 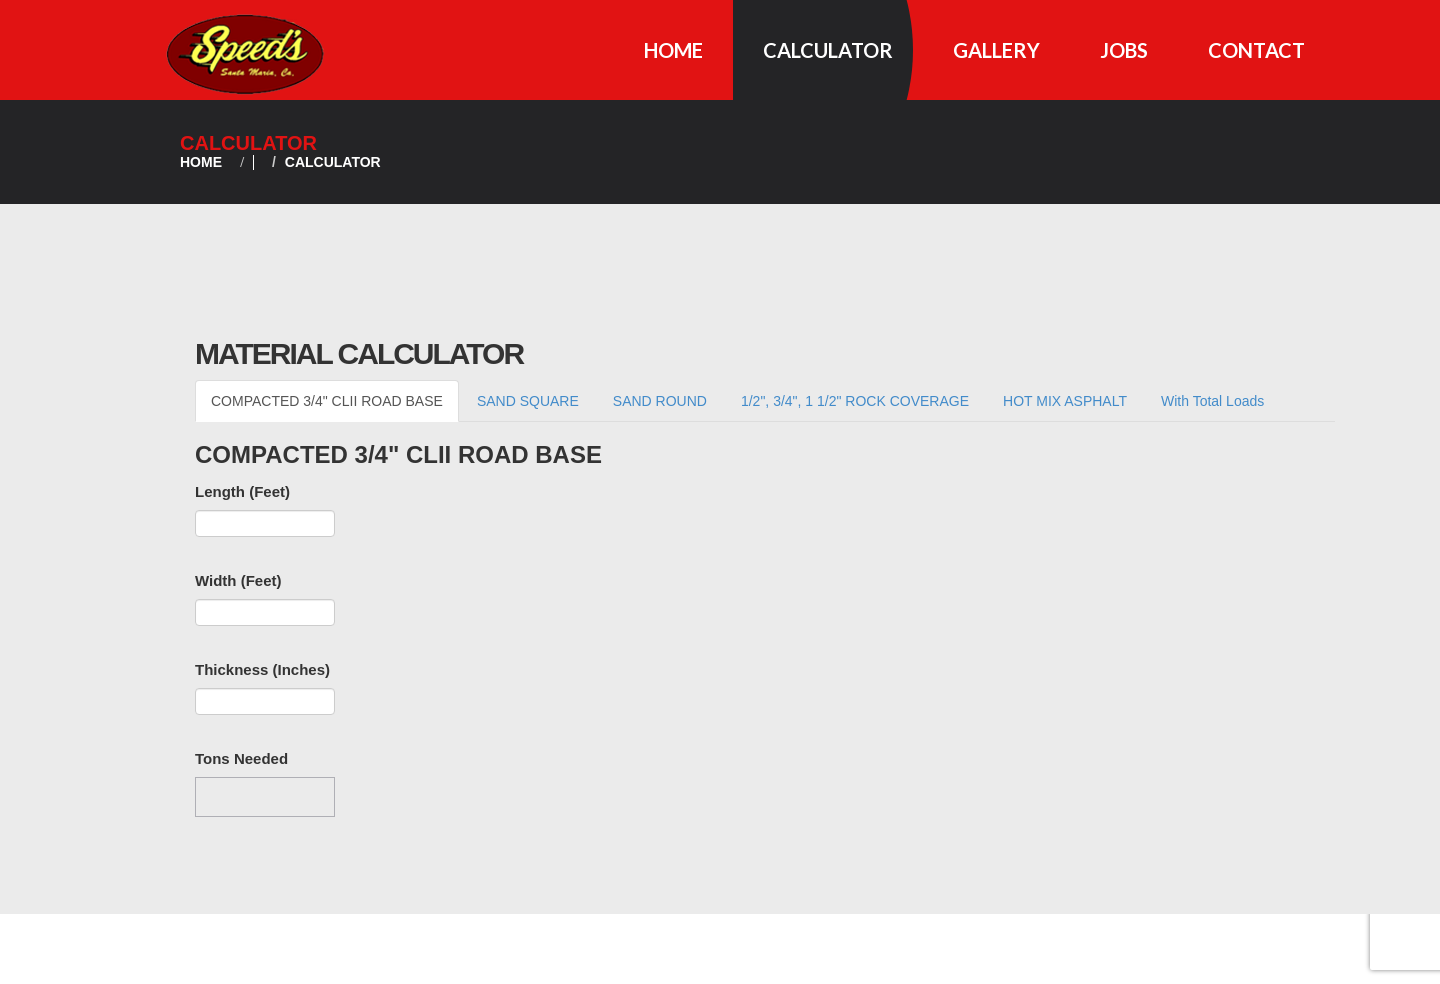 I want to click on Width (Feet), so click(x=238, y=580).